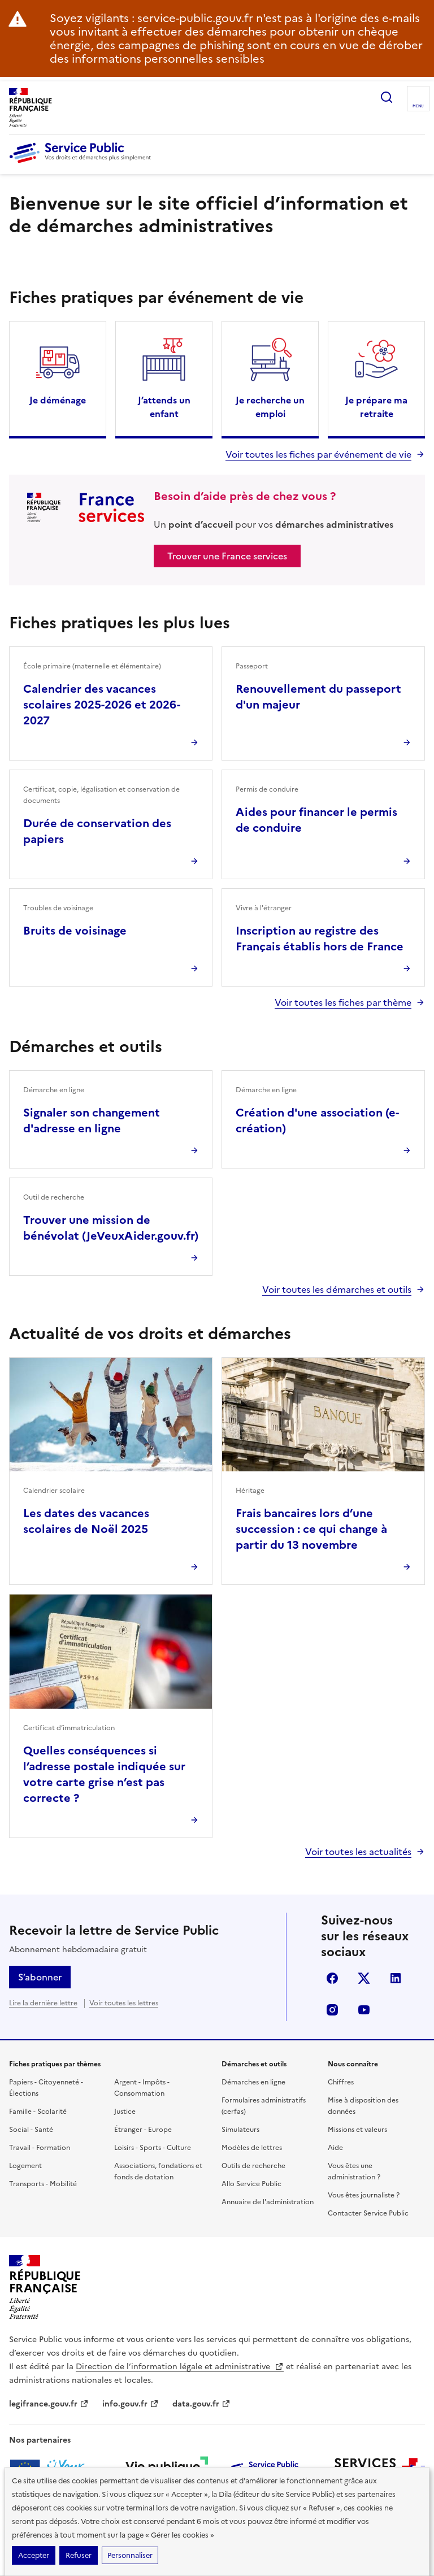  Describe the element at coordinates (364, 1978) in the screenshot. I see `X (anciennement twitter)` at that location.